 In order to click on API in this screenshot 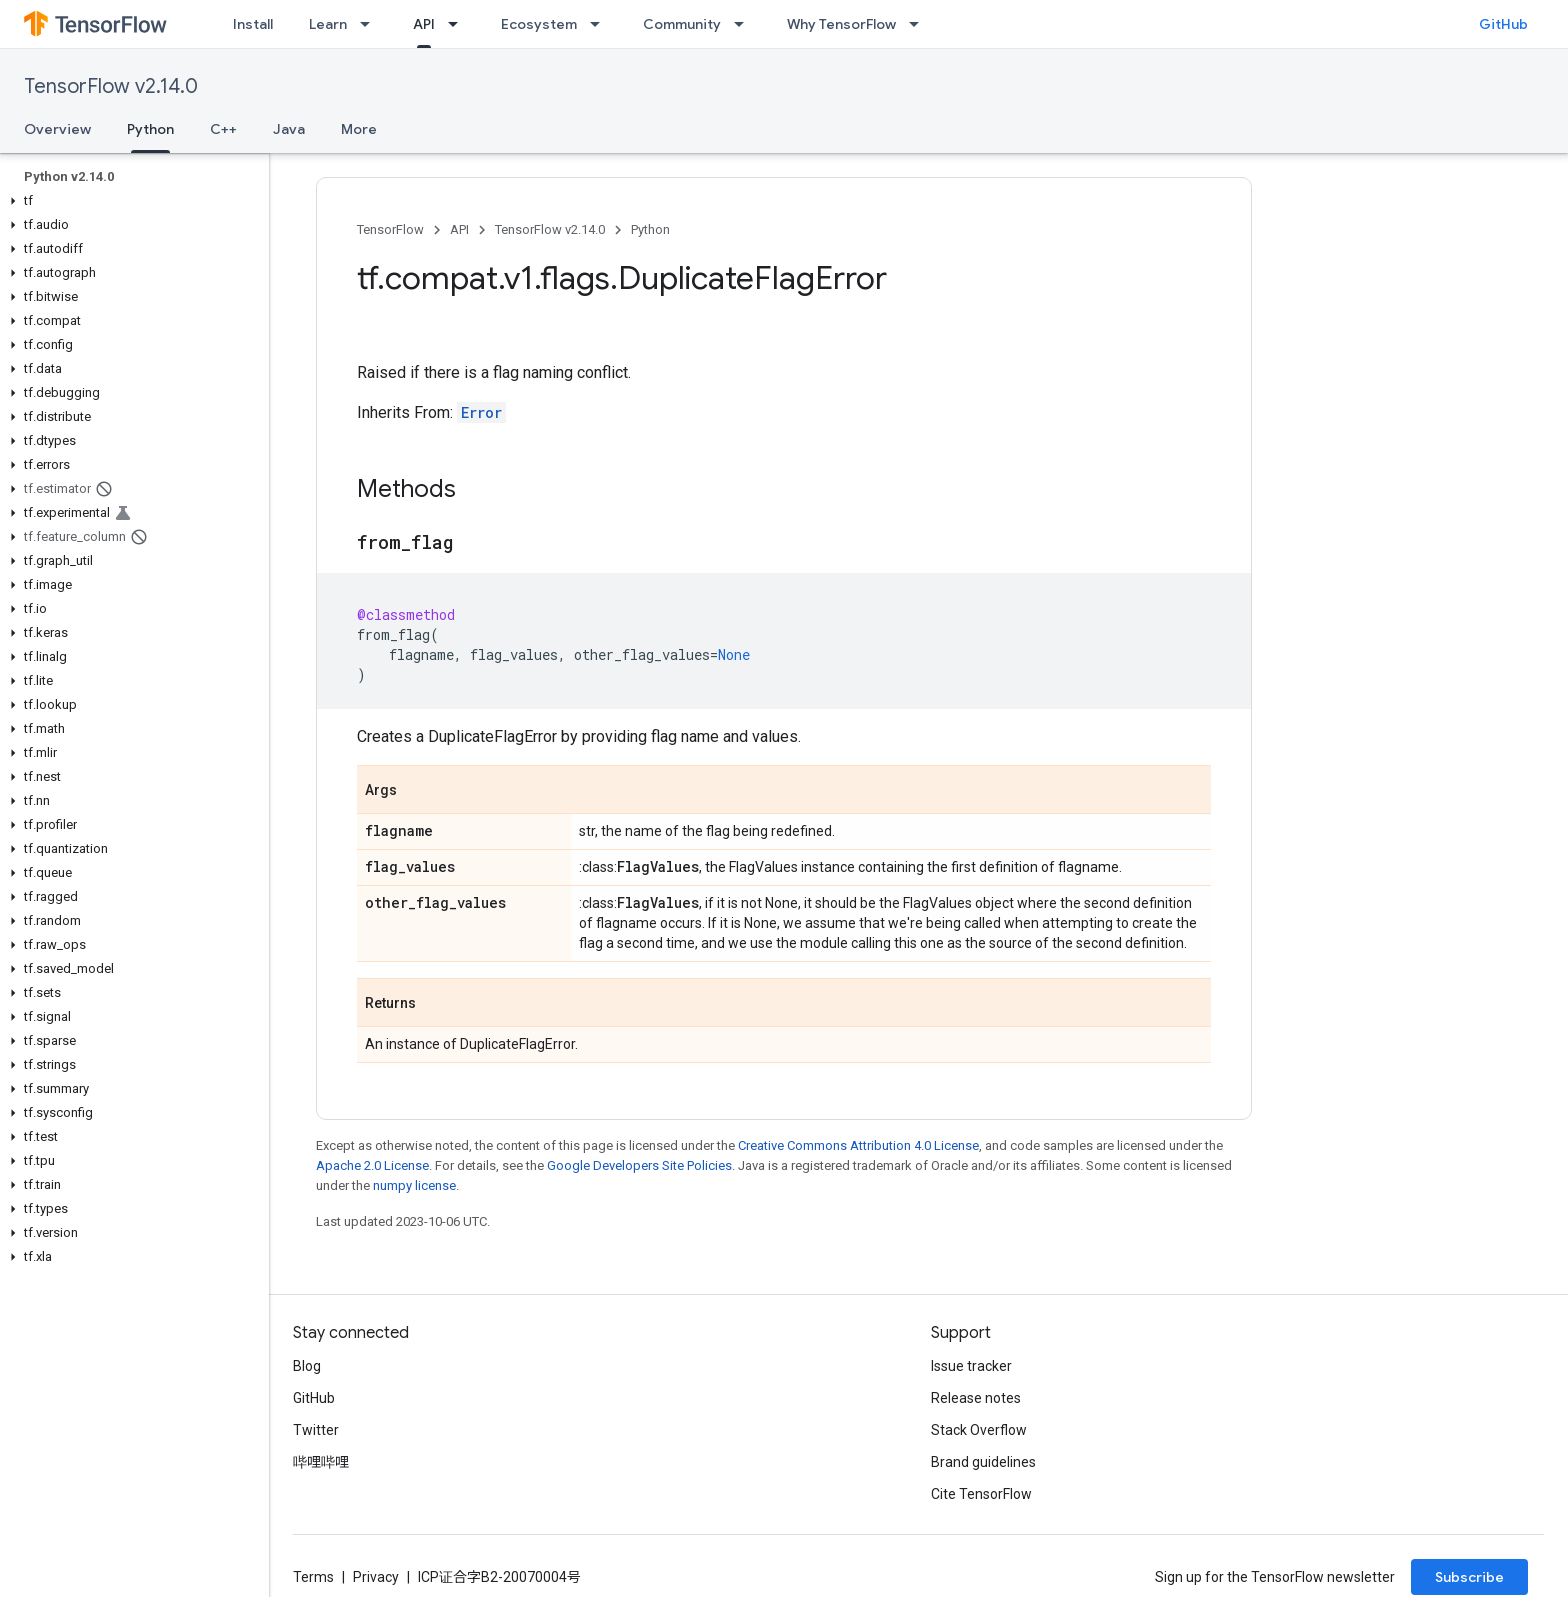, I will do `click(459, 229)`.